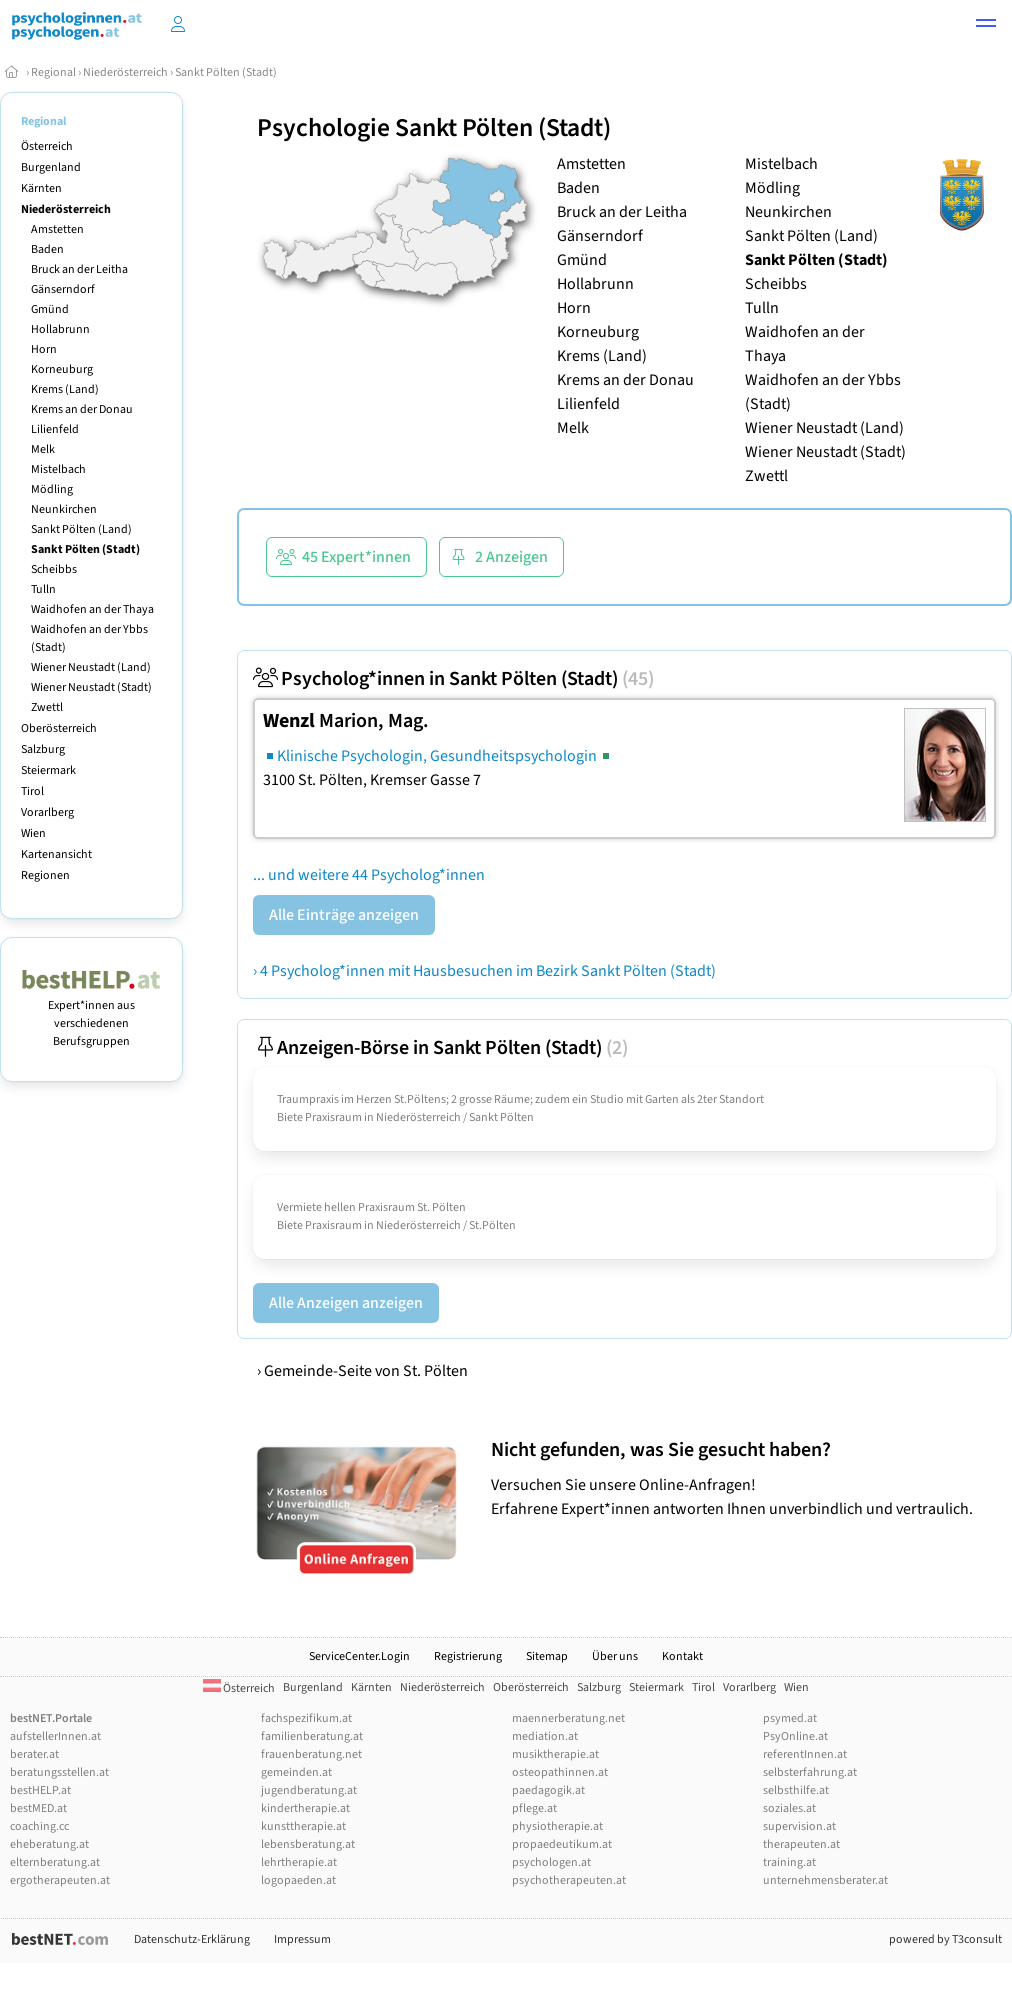 The image size is (1012, 2013). What do you see at coordinates (369, 875) in the screenshot?
I see `... und weitere 44 Psycholog*innen` at bounding box center [369, 875].